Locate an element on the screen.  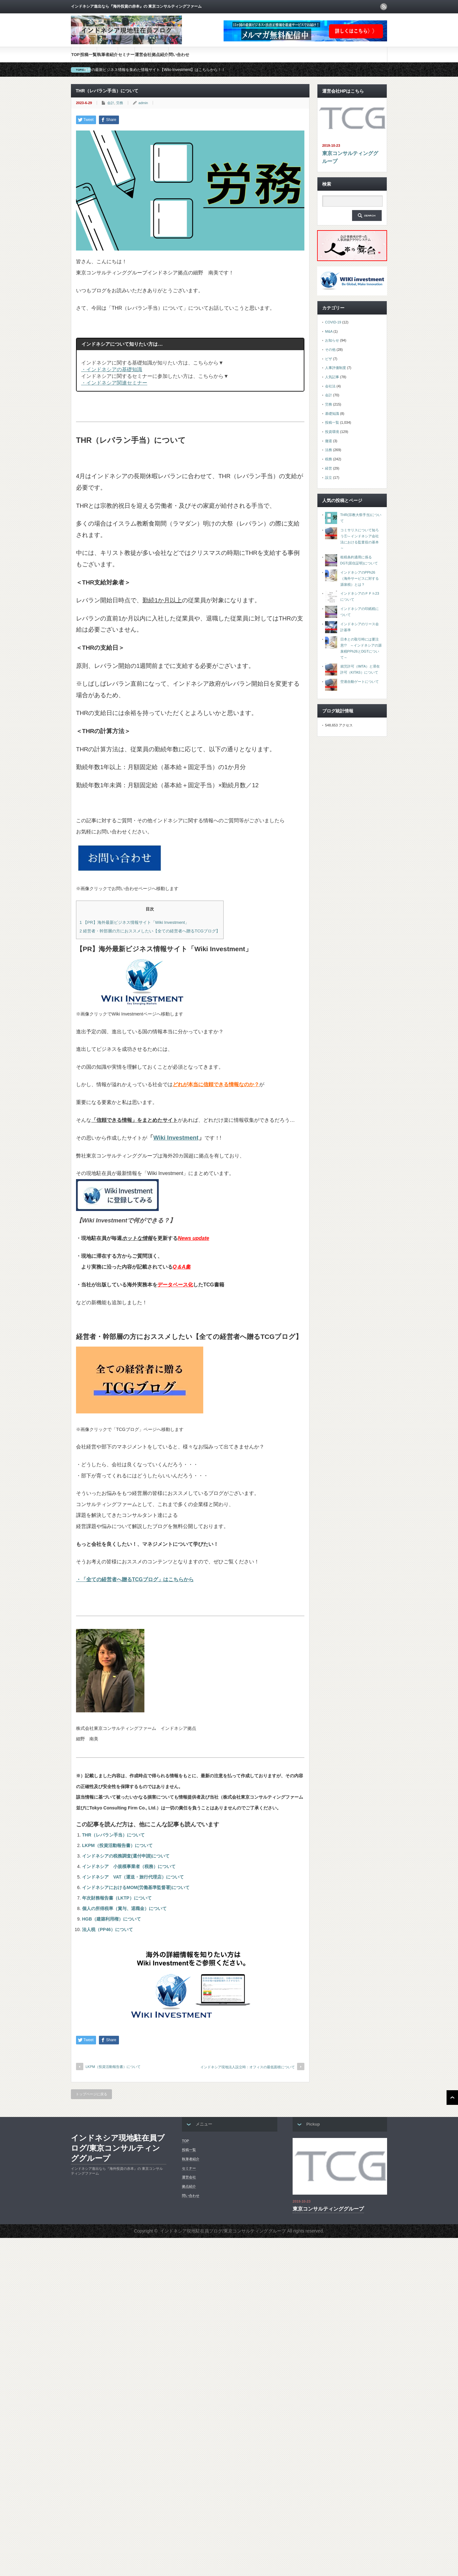
ビザ is located at coordinates (328, 359).